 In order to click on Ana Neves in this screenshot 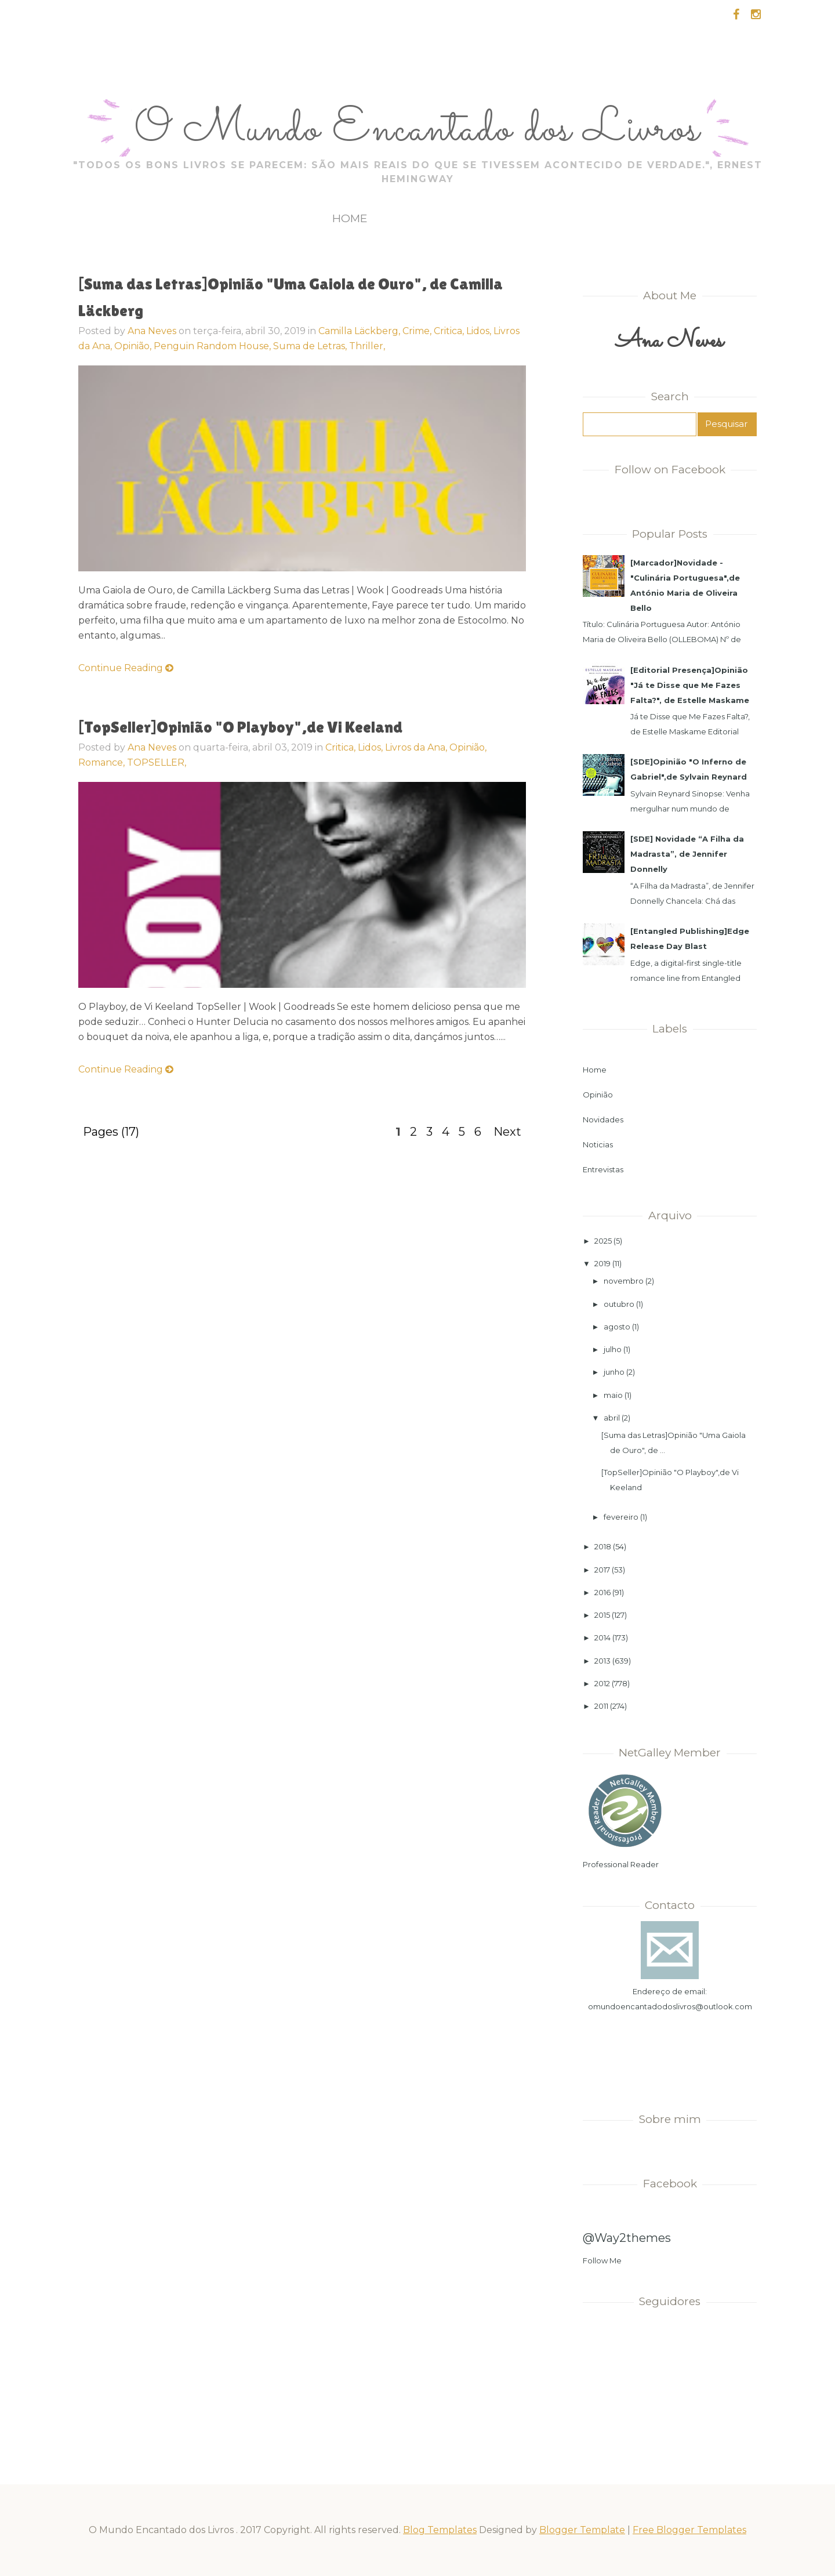, I will do `click(152, 330)`.